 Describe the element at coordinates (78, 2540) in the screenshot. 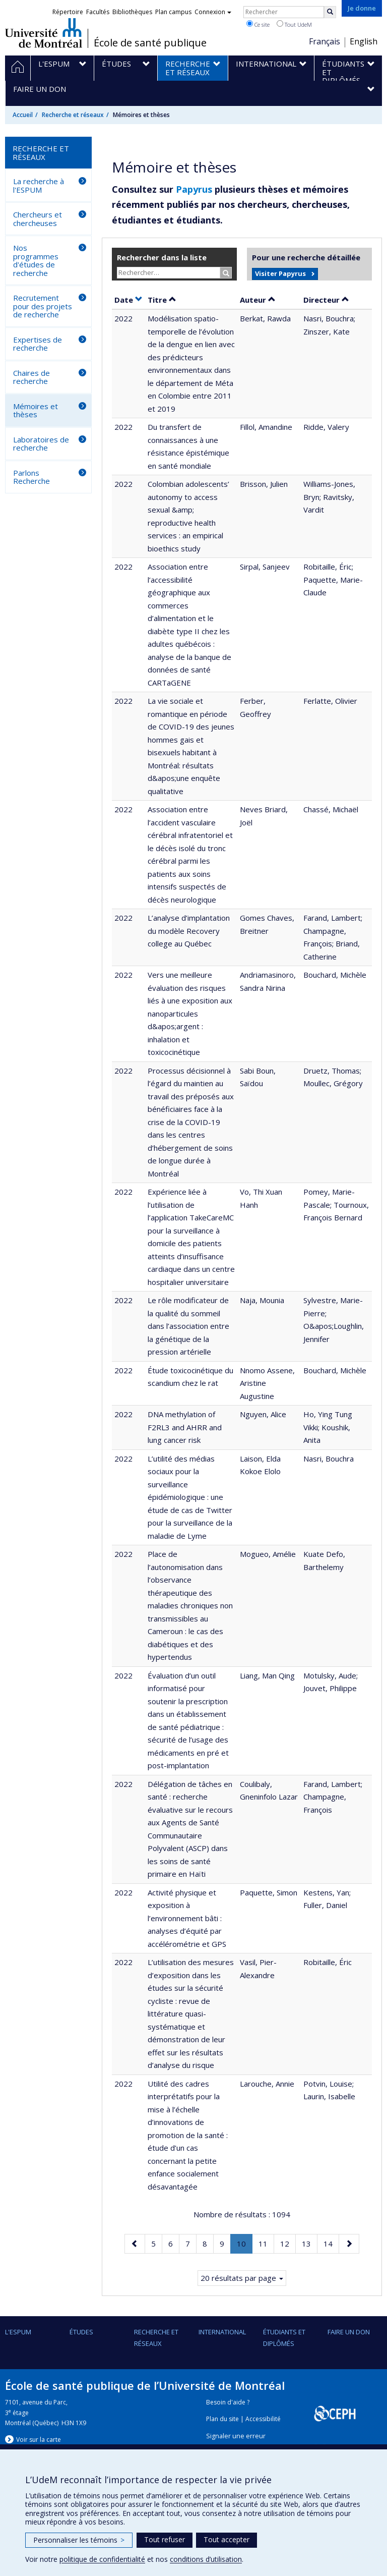

I see `Personnaliser les témoins` at that location.